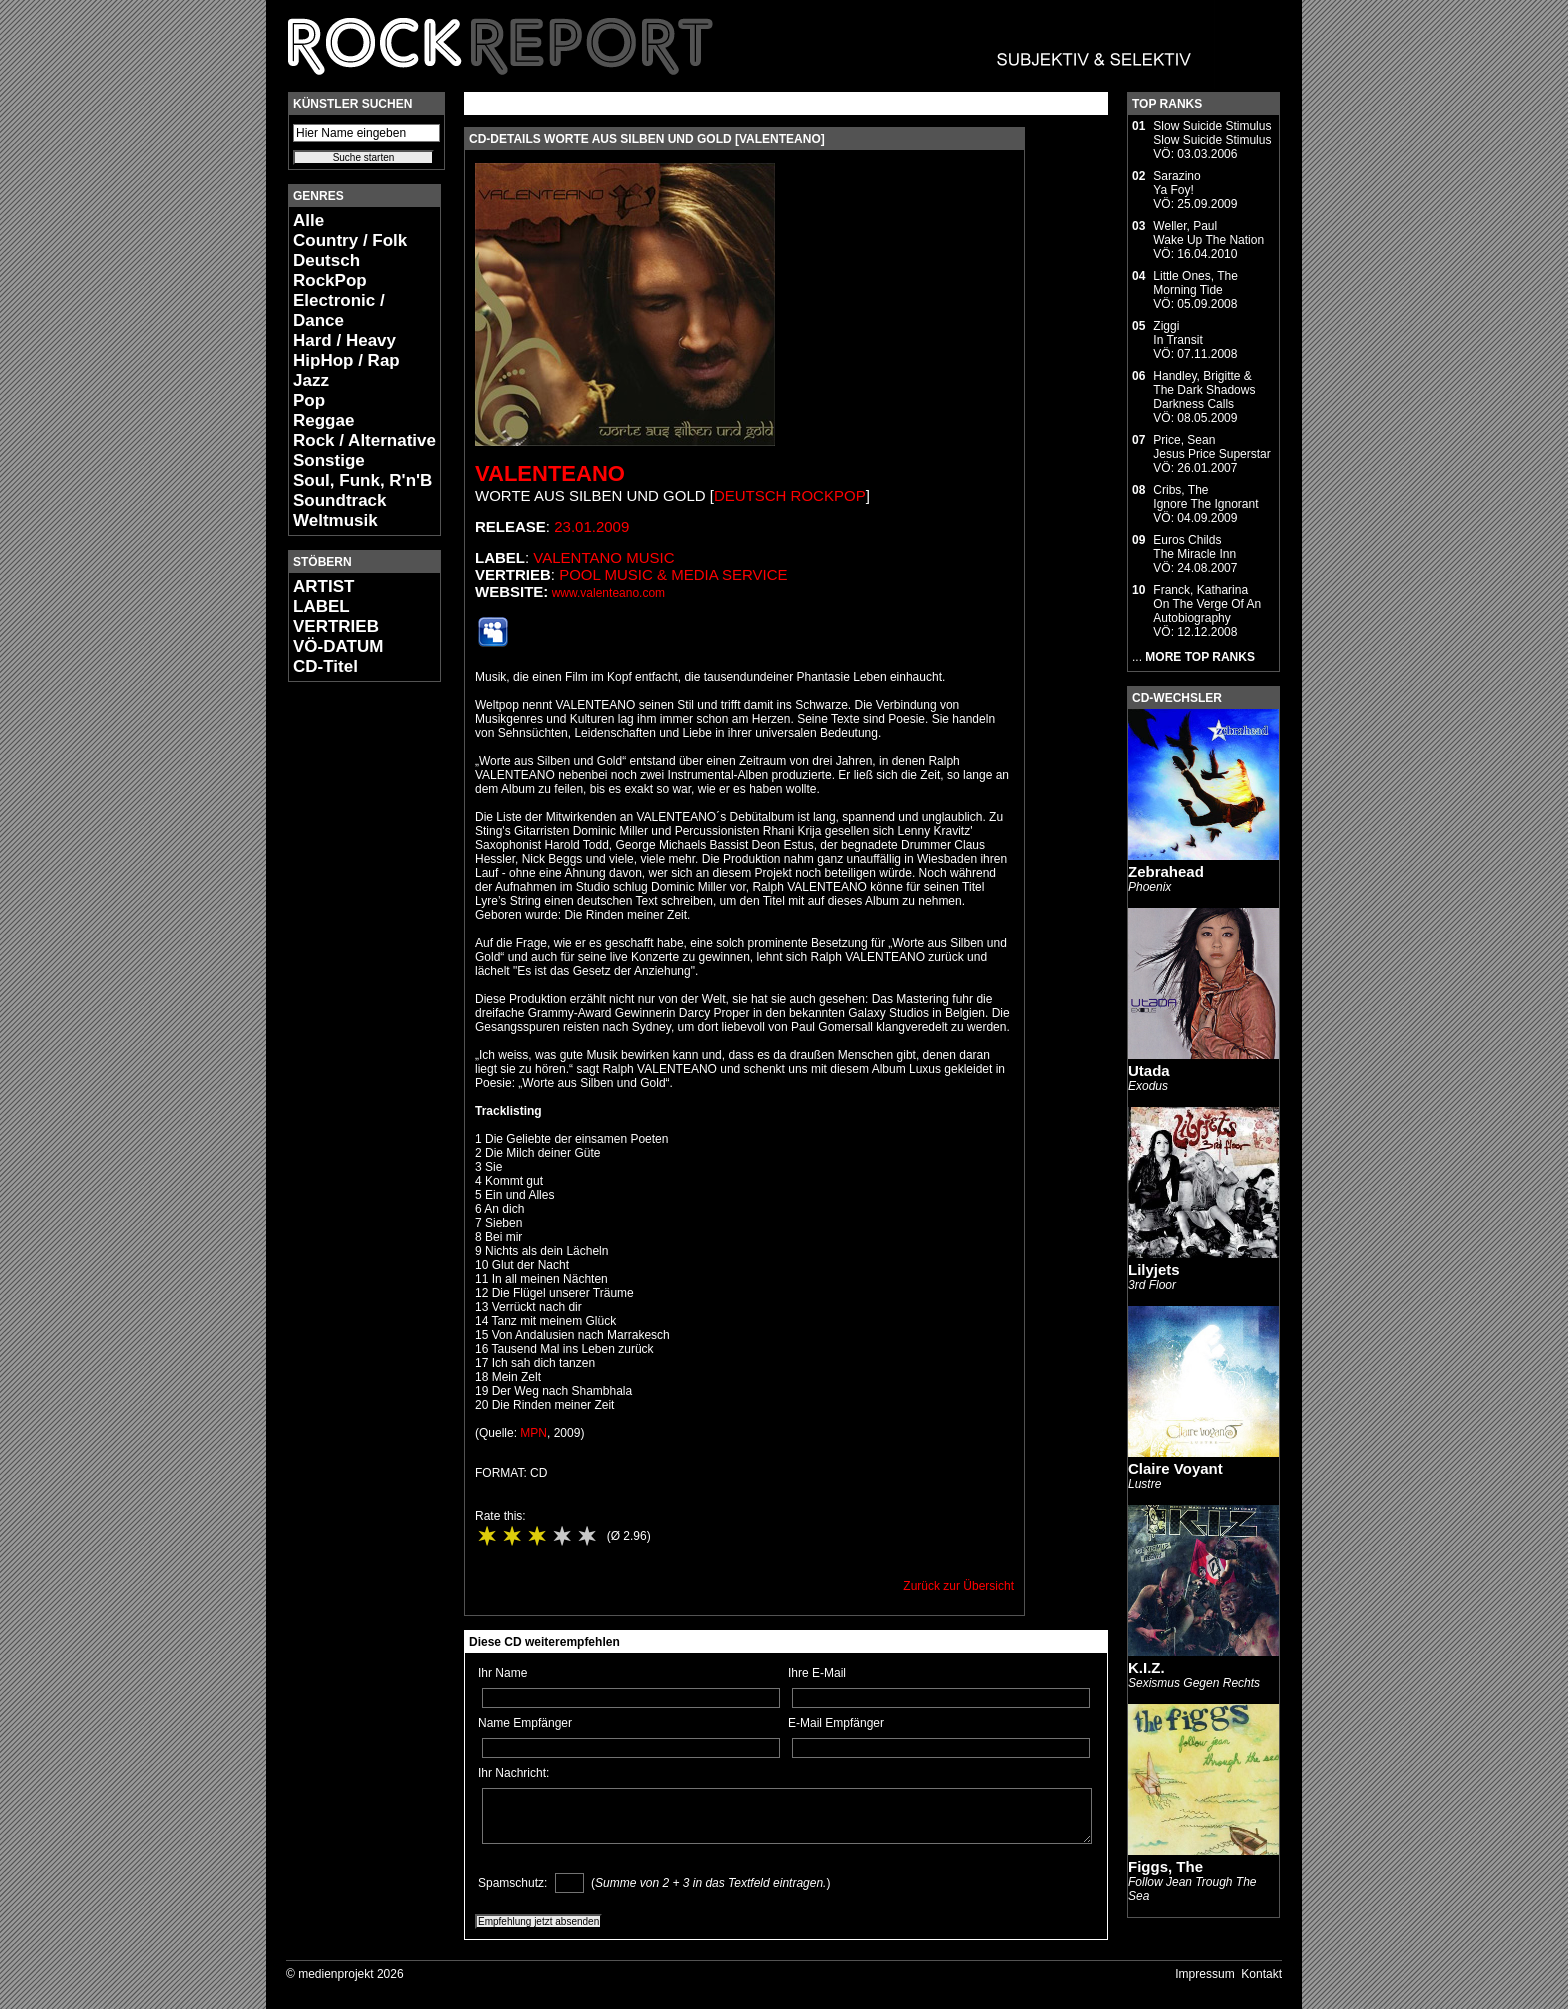  Describe the element at coordinates (344, 340) in the screenshot. I see `Hard / Heavy` at that location.